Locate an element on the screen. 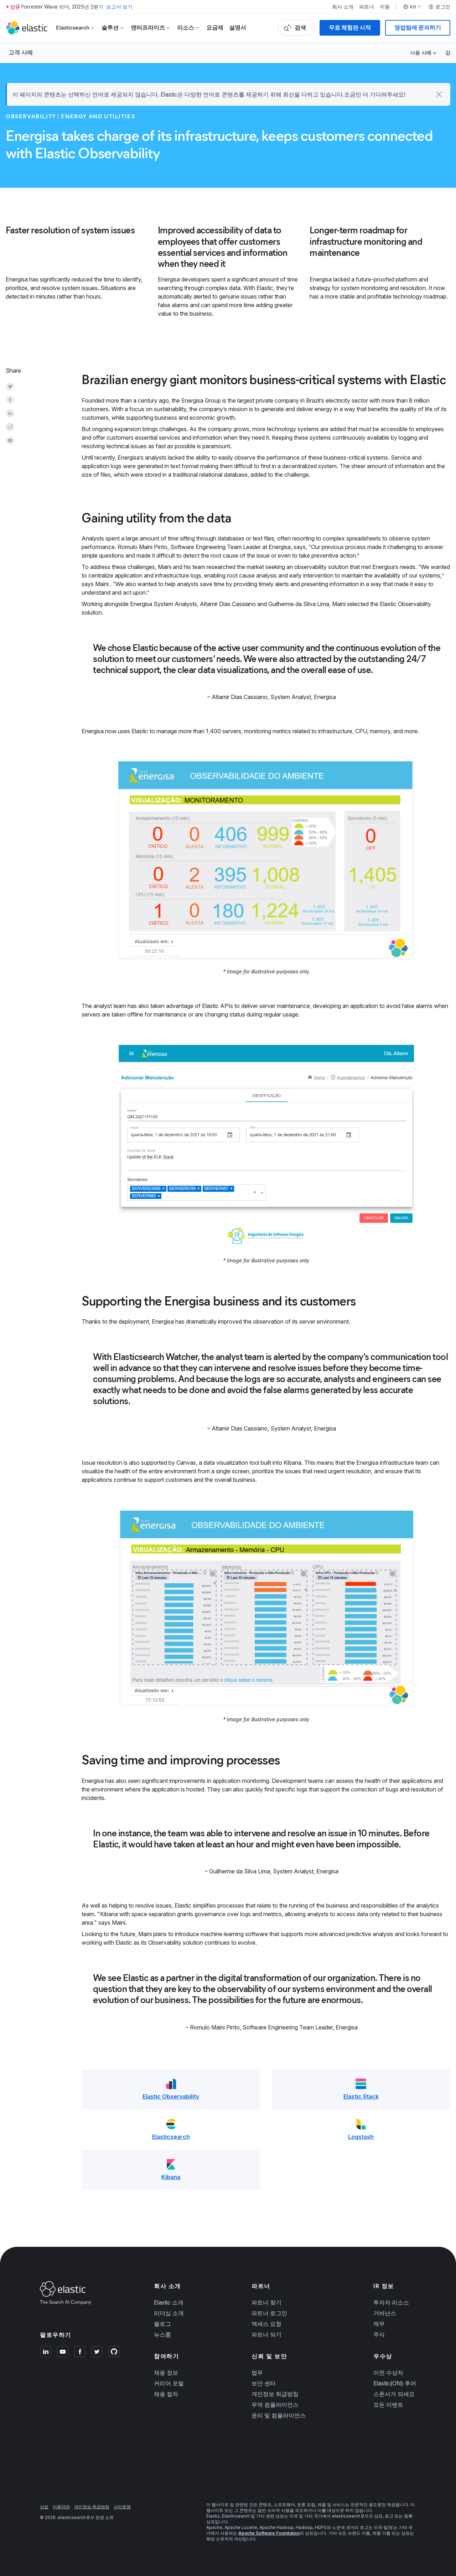 The image size is (456, 2576). 지원 is located at coordinates (385, 6).